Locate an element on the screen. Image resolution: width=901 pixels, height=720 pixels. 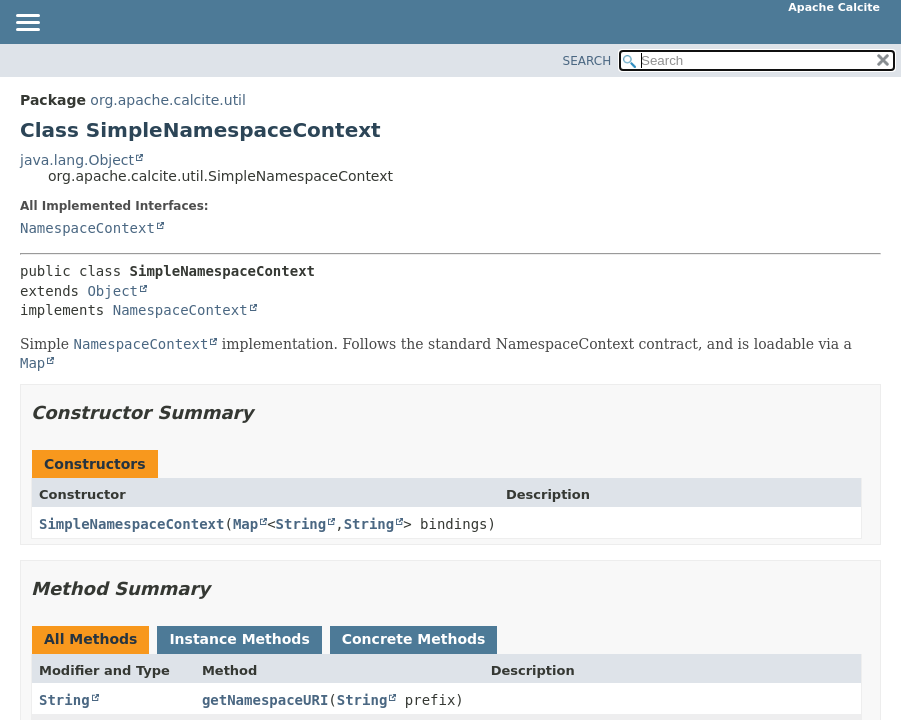
Concrete Methods [tab] is located at coordinates (414, 639).